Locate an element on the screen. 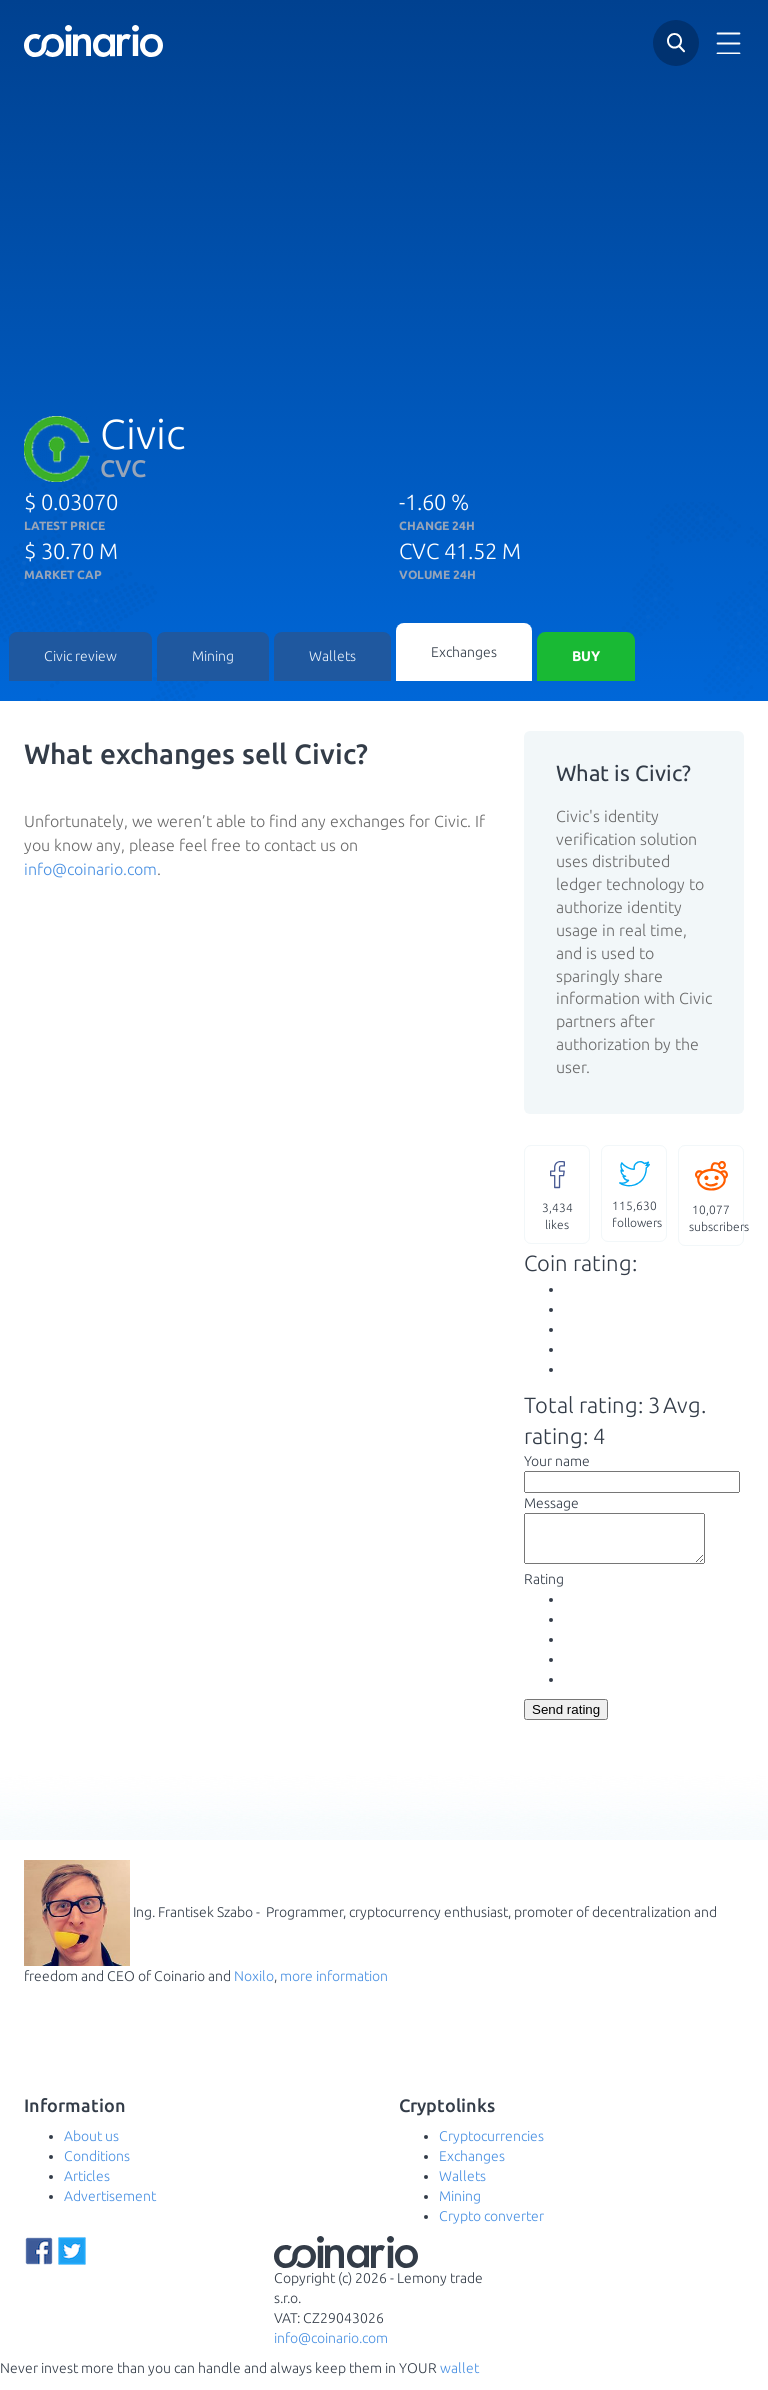  likes is located at coordinates (557, 1195).